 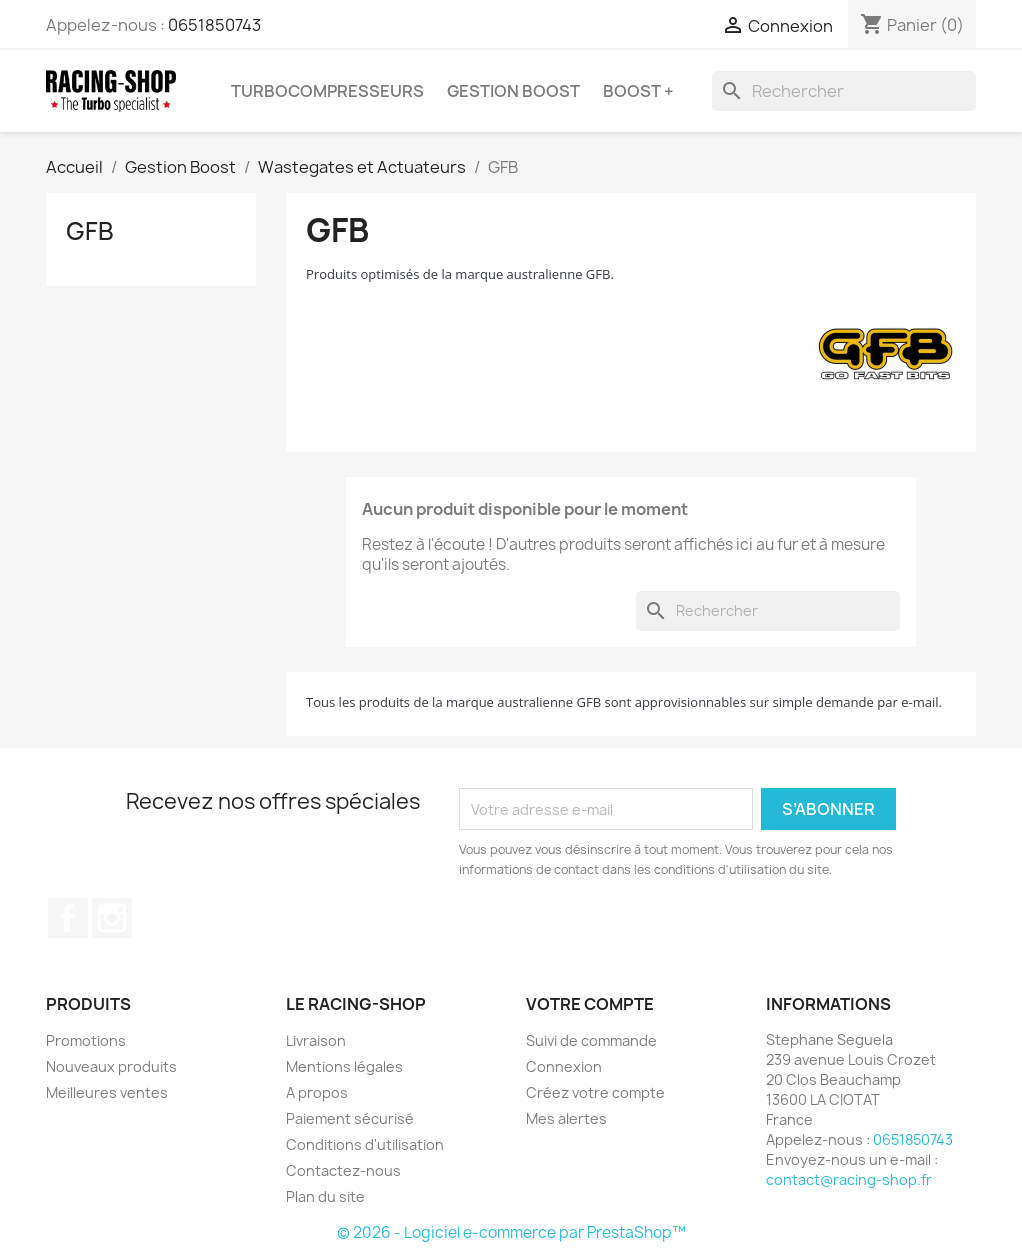 What do you see at coordinates (68, 918) in the screenshot?
I see `Facebook` at bounding box center [68, 918].